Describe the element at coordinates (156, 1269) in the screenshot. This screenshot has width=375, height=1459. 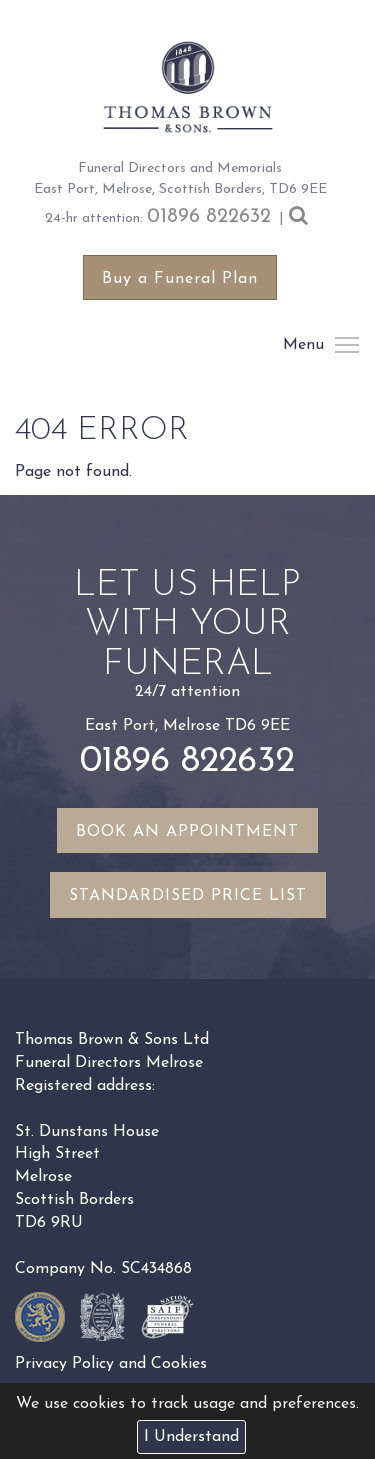
I see `SC434868` at that location.